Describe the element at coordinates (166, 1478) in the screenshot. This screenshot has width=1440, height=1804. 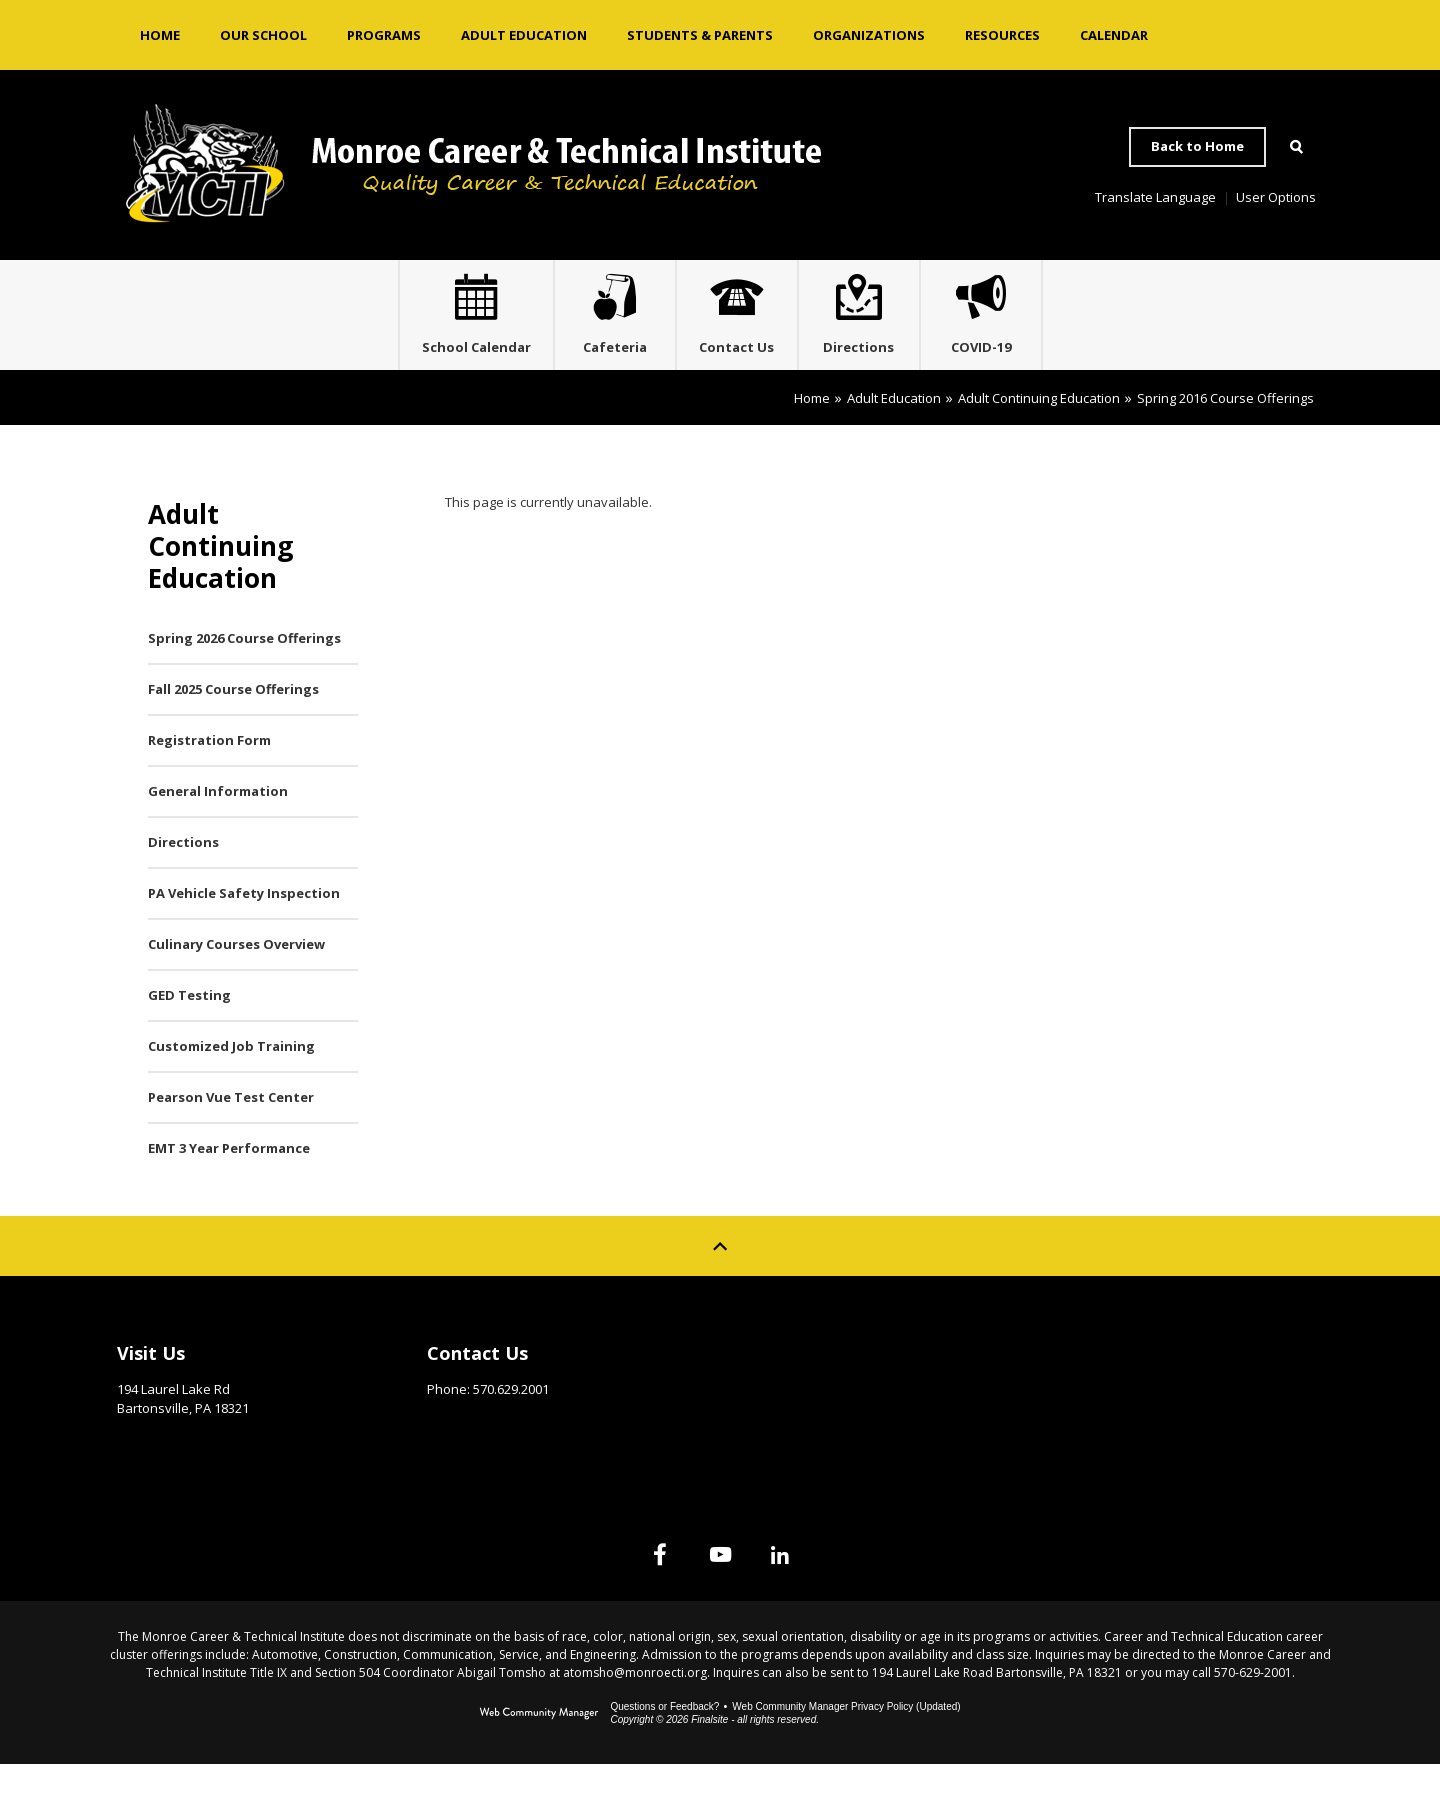
I see `Get Directions` at that location.